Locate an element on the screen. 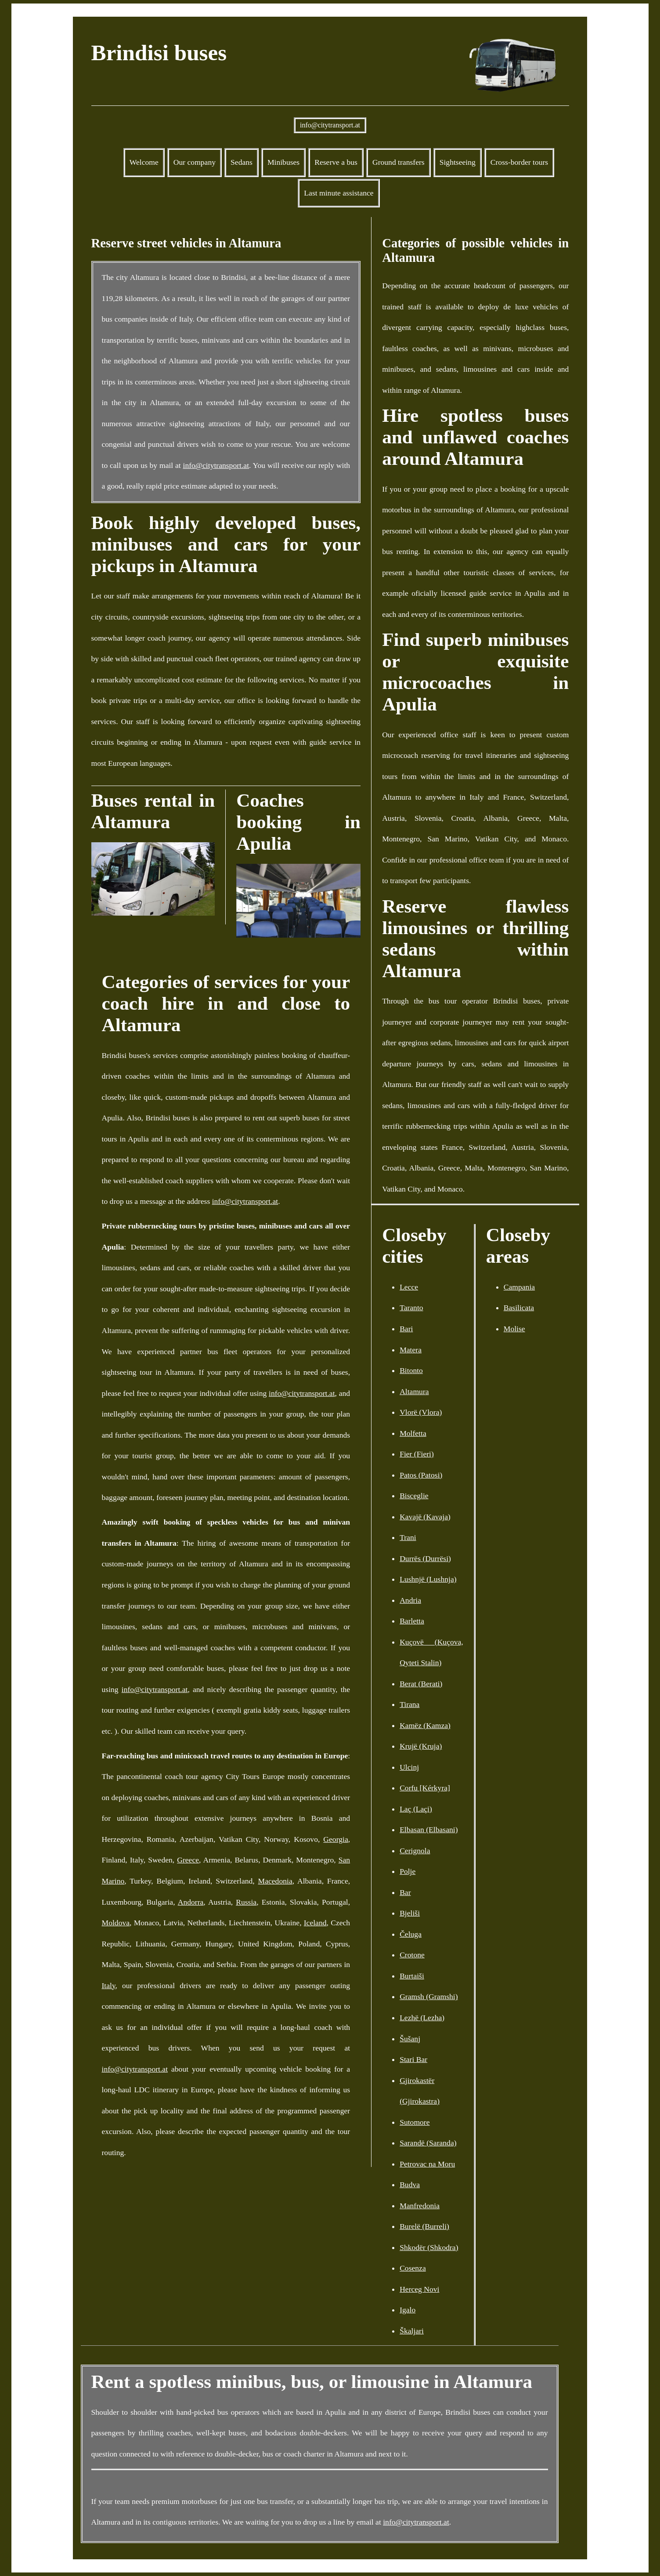 The image size is (660, 2576). Igalo is located at coordinates (407, 2309).